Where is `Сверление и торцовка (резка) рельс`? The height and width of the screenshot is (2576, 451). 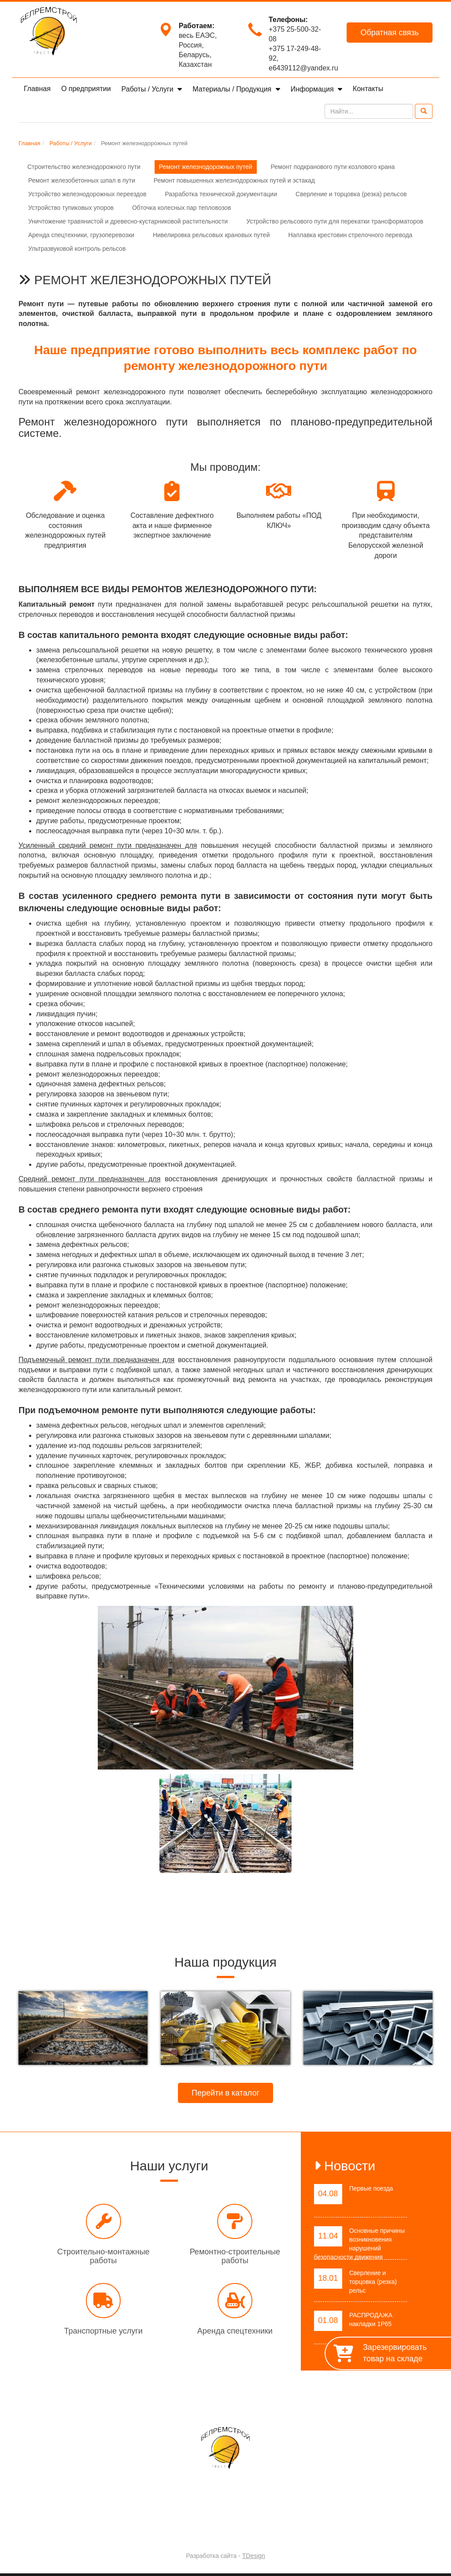
Сверление и торцовка (резка) рельс is located at coordinates (373, 2281).